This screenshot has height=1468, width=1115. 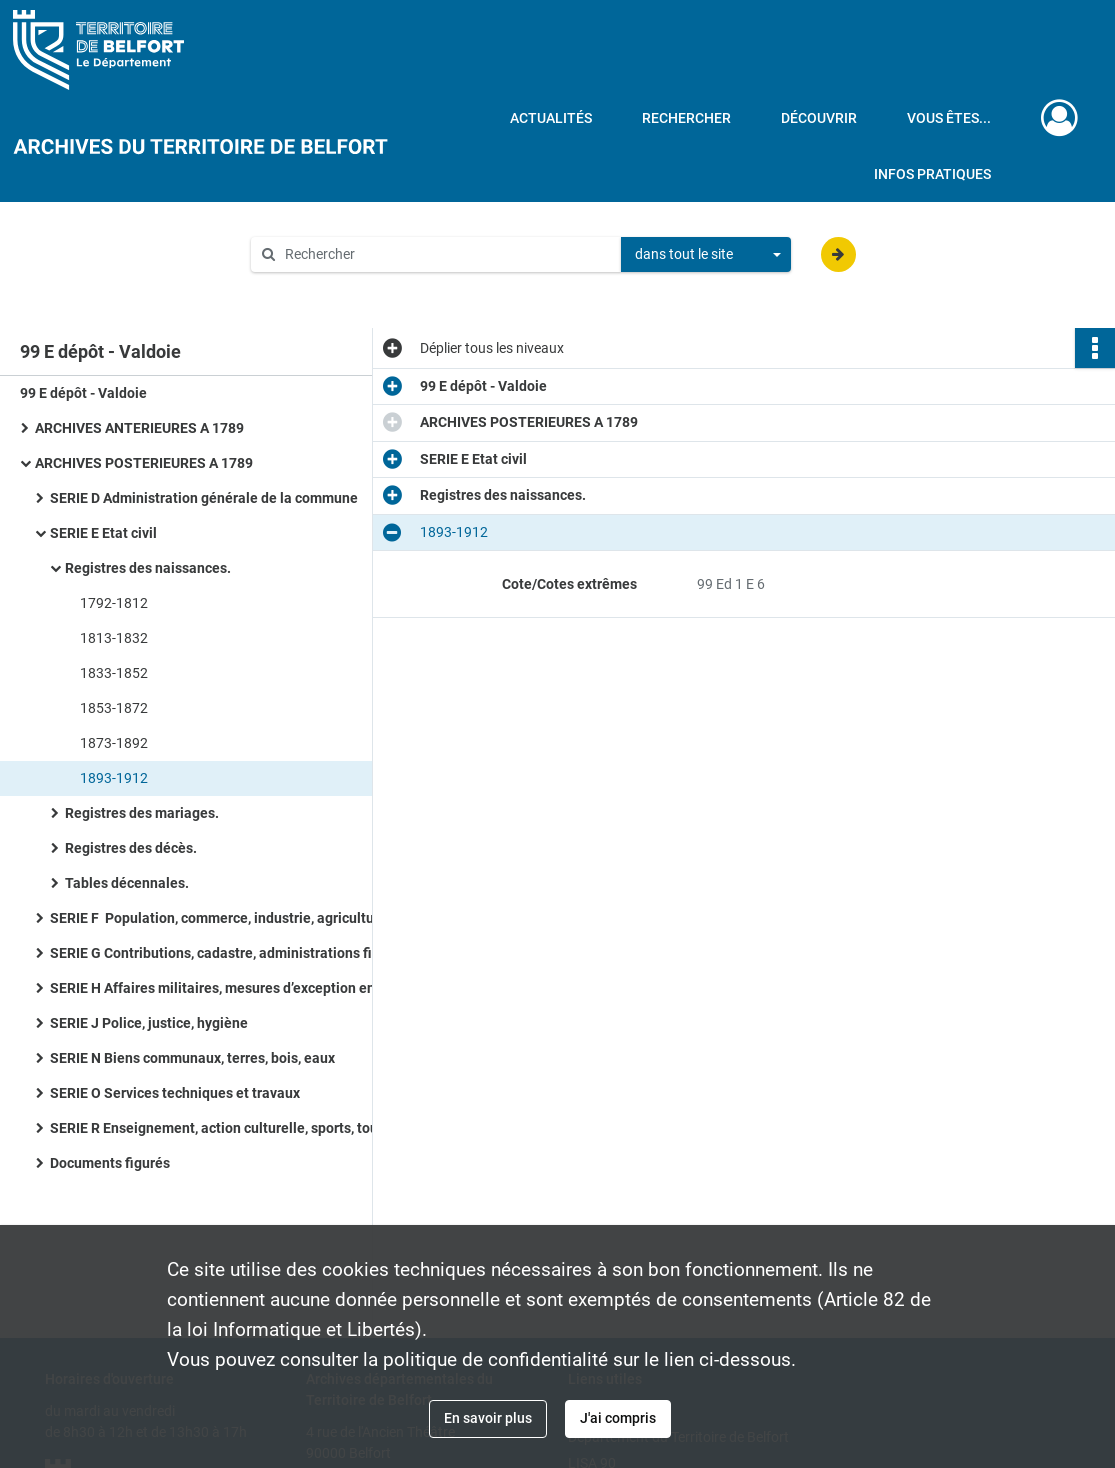 What do you see at coordinates (139, 428) in the screenshot?
I see `ARCHIVES ANTERIEURES A 1789` at bounding box center [139, 428].